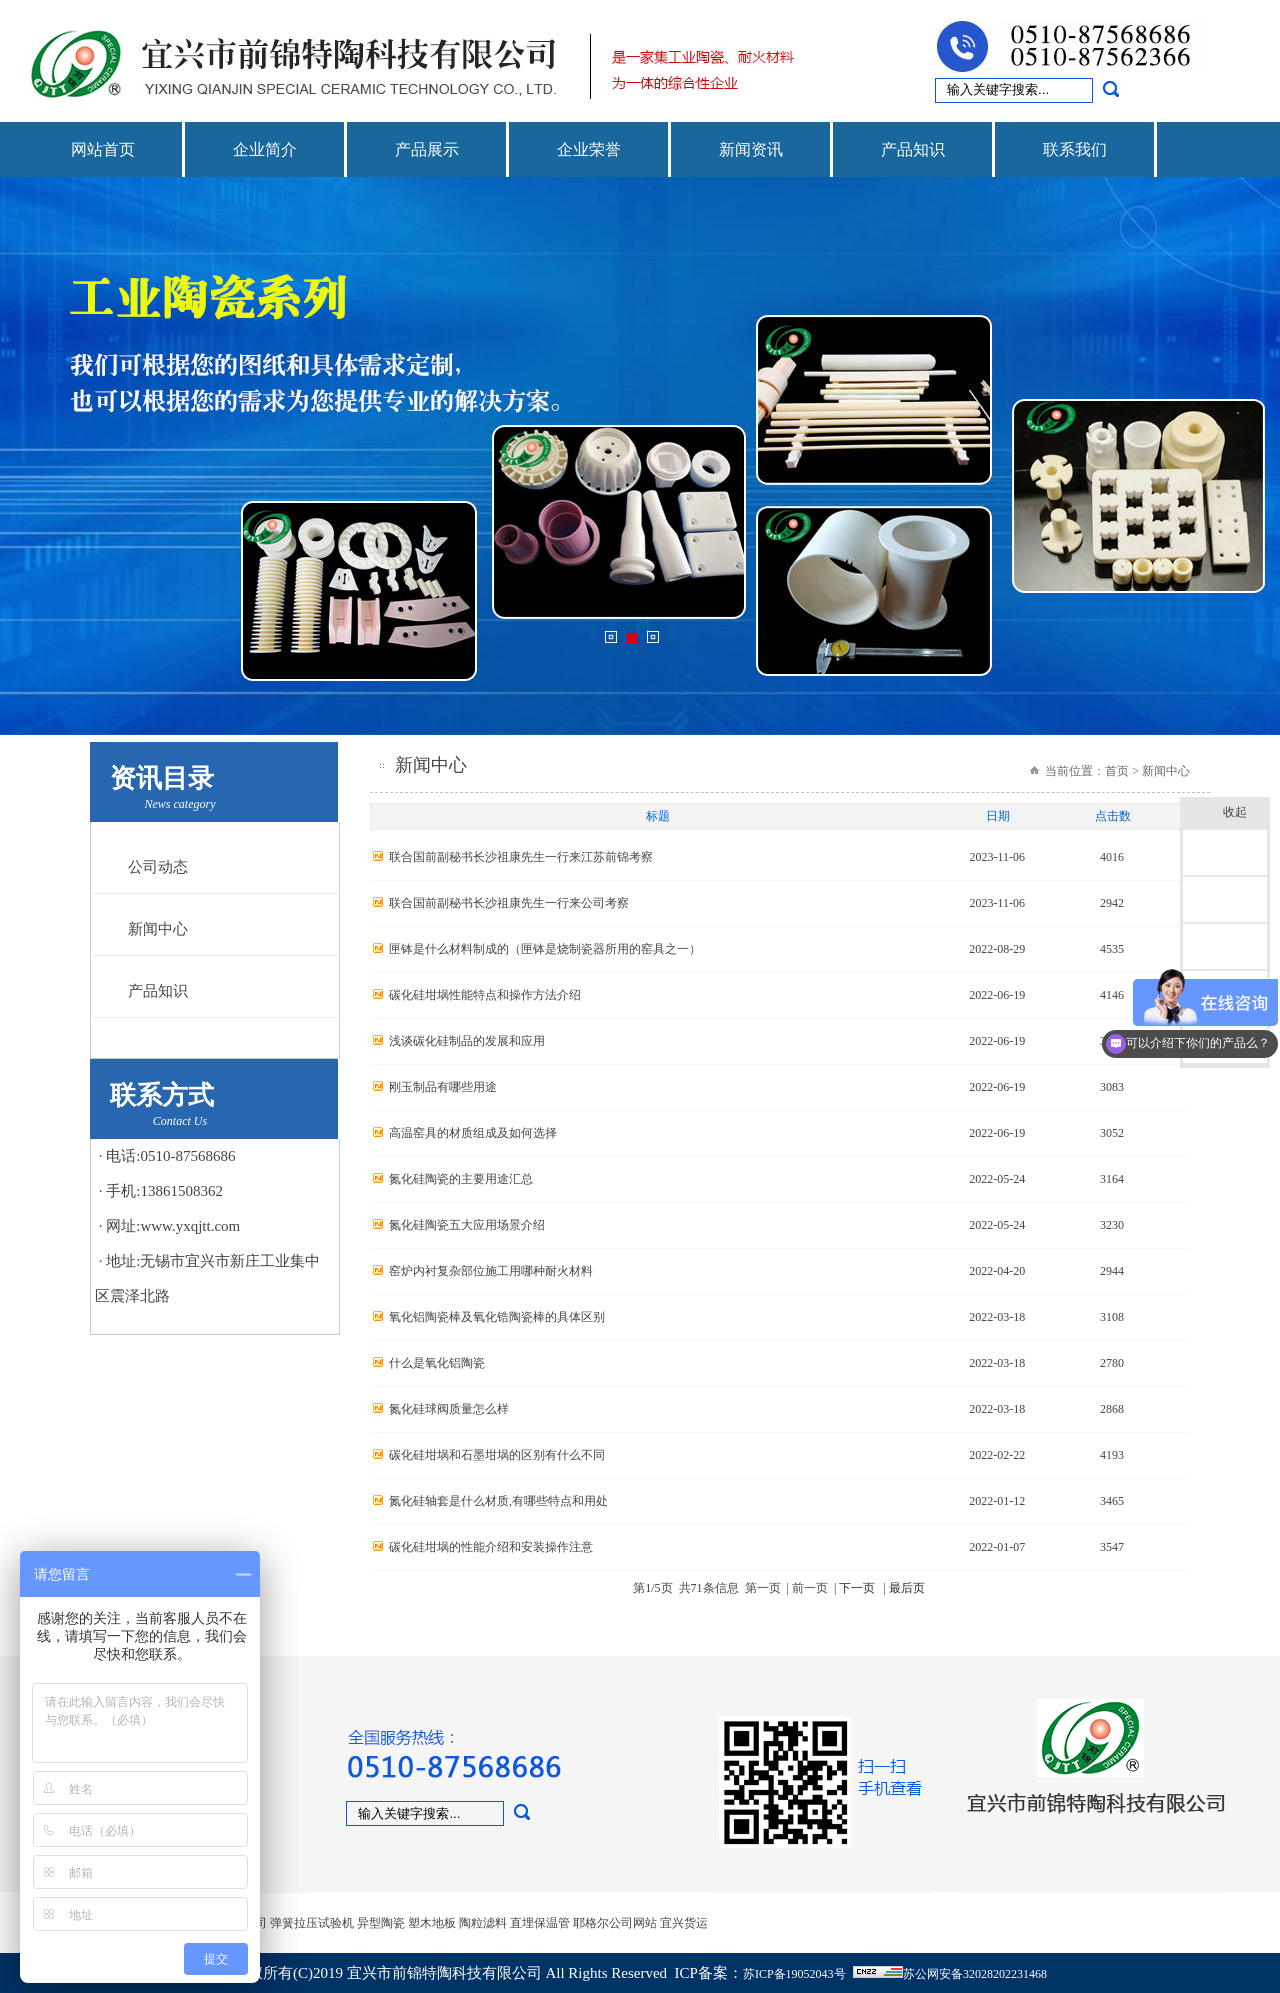 This screenshot has width=1280, height=1993. What do you see at coordinates (498, 1501) in the screenshot?
I see `氮化硅轴套是什么材质,有哪些特点和用处` at bounding box center [498, 1501].